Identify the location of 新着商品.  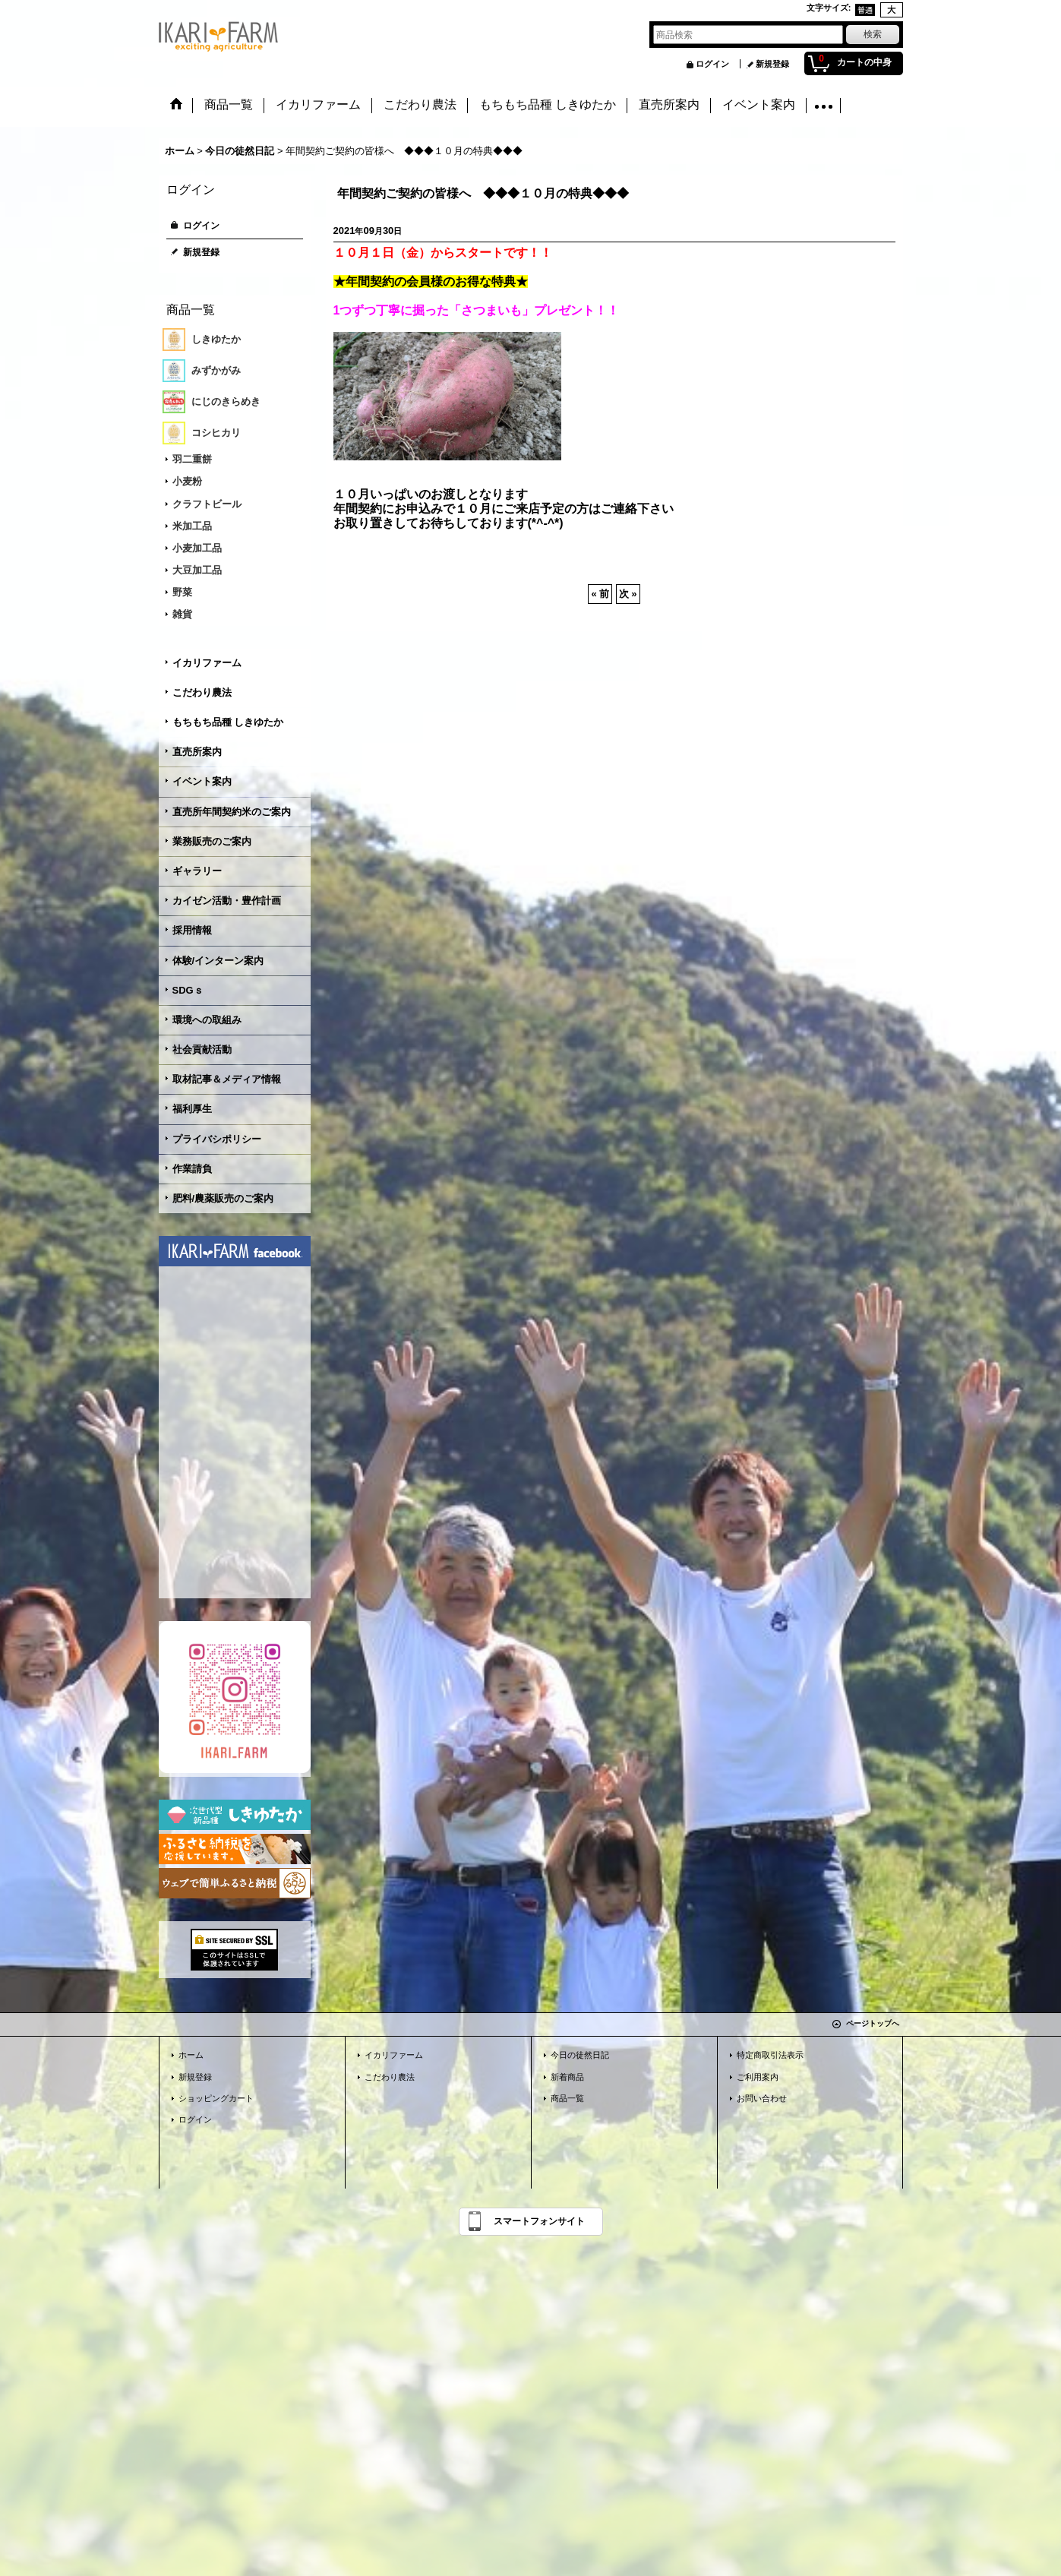
(567, 2076).